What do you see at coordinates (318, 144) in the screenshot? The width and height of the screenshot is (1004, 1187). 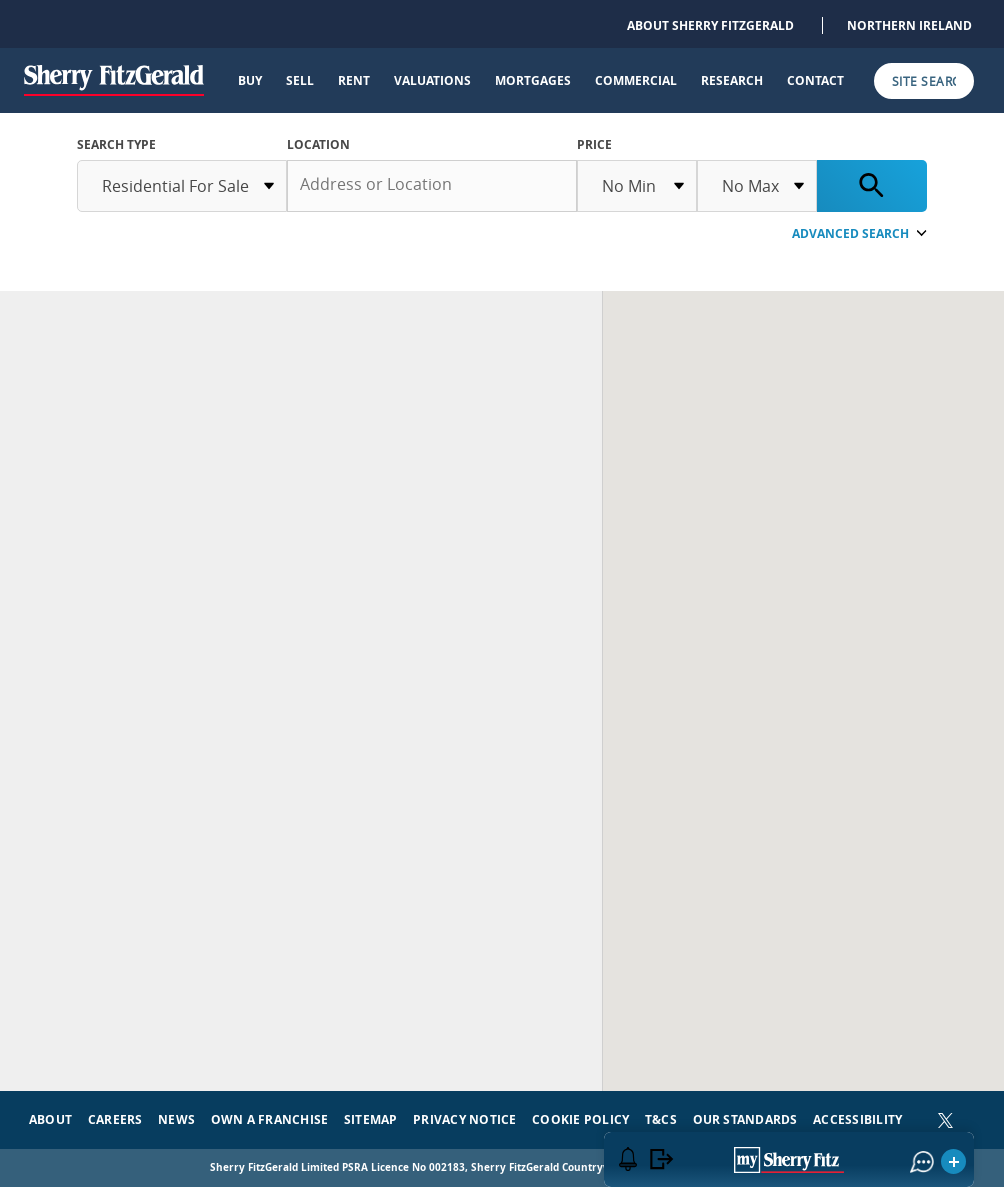 I see `Location` at bounding box center [318, 144].